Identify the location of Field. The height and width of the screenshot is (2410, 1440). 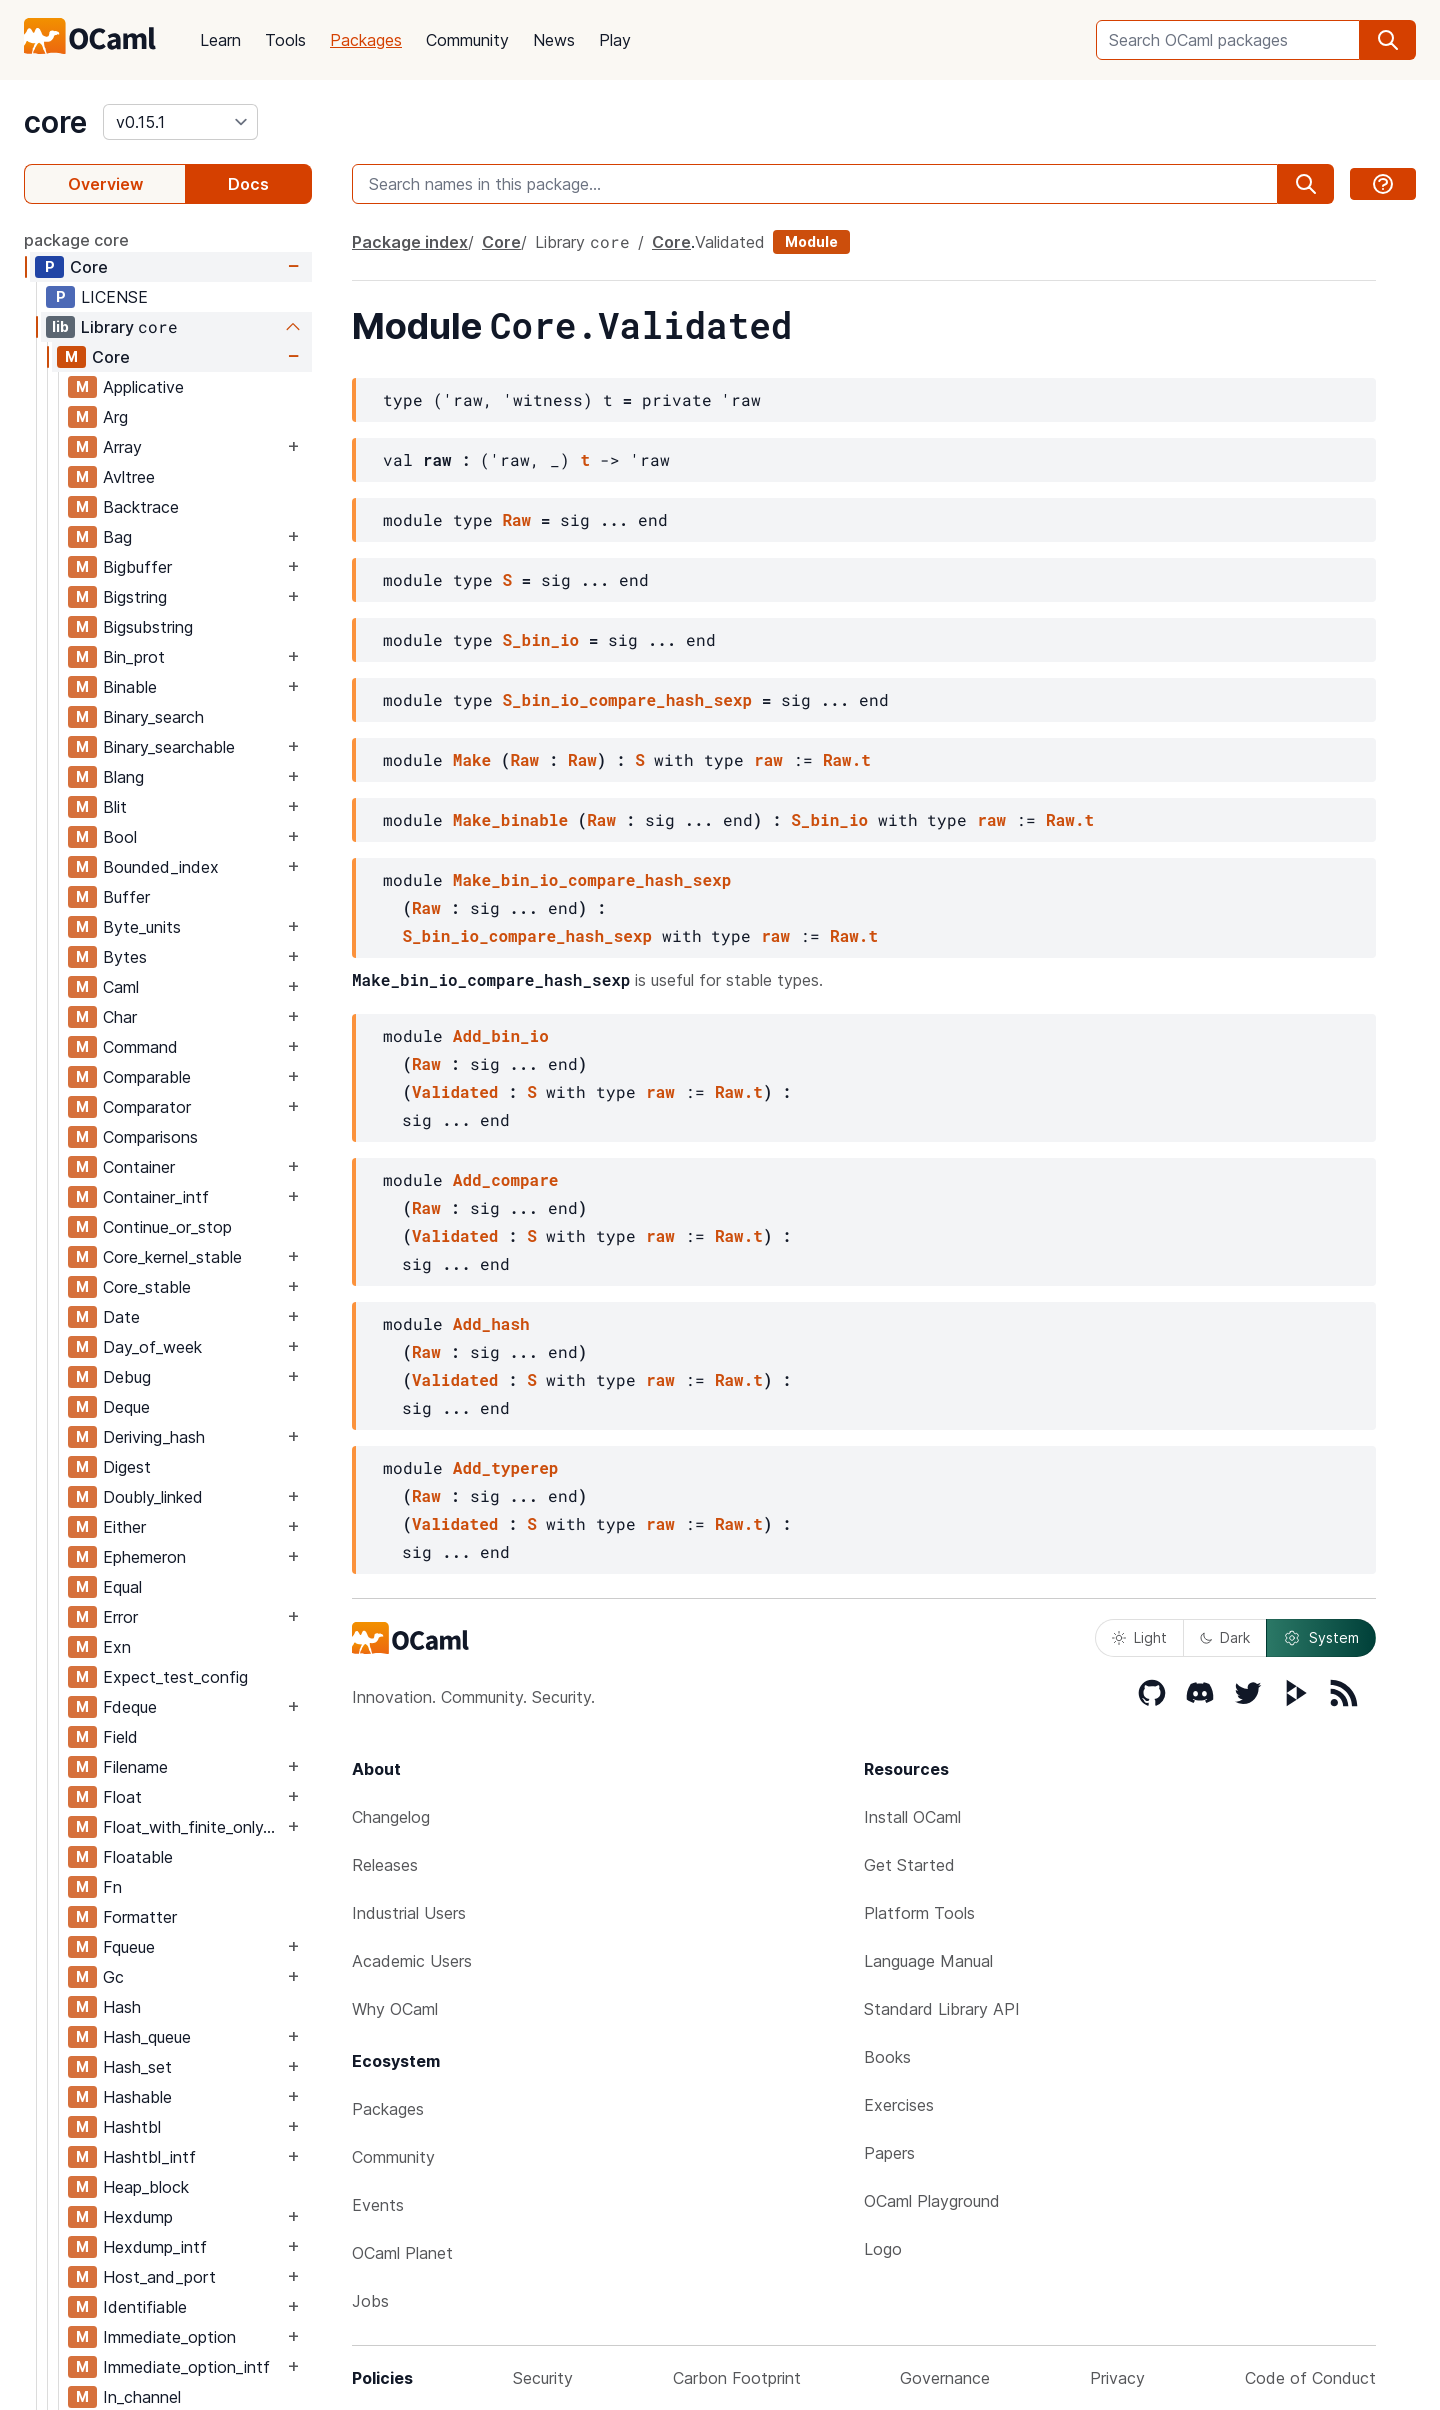
(120, 1737).